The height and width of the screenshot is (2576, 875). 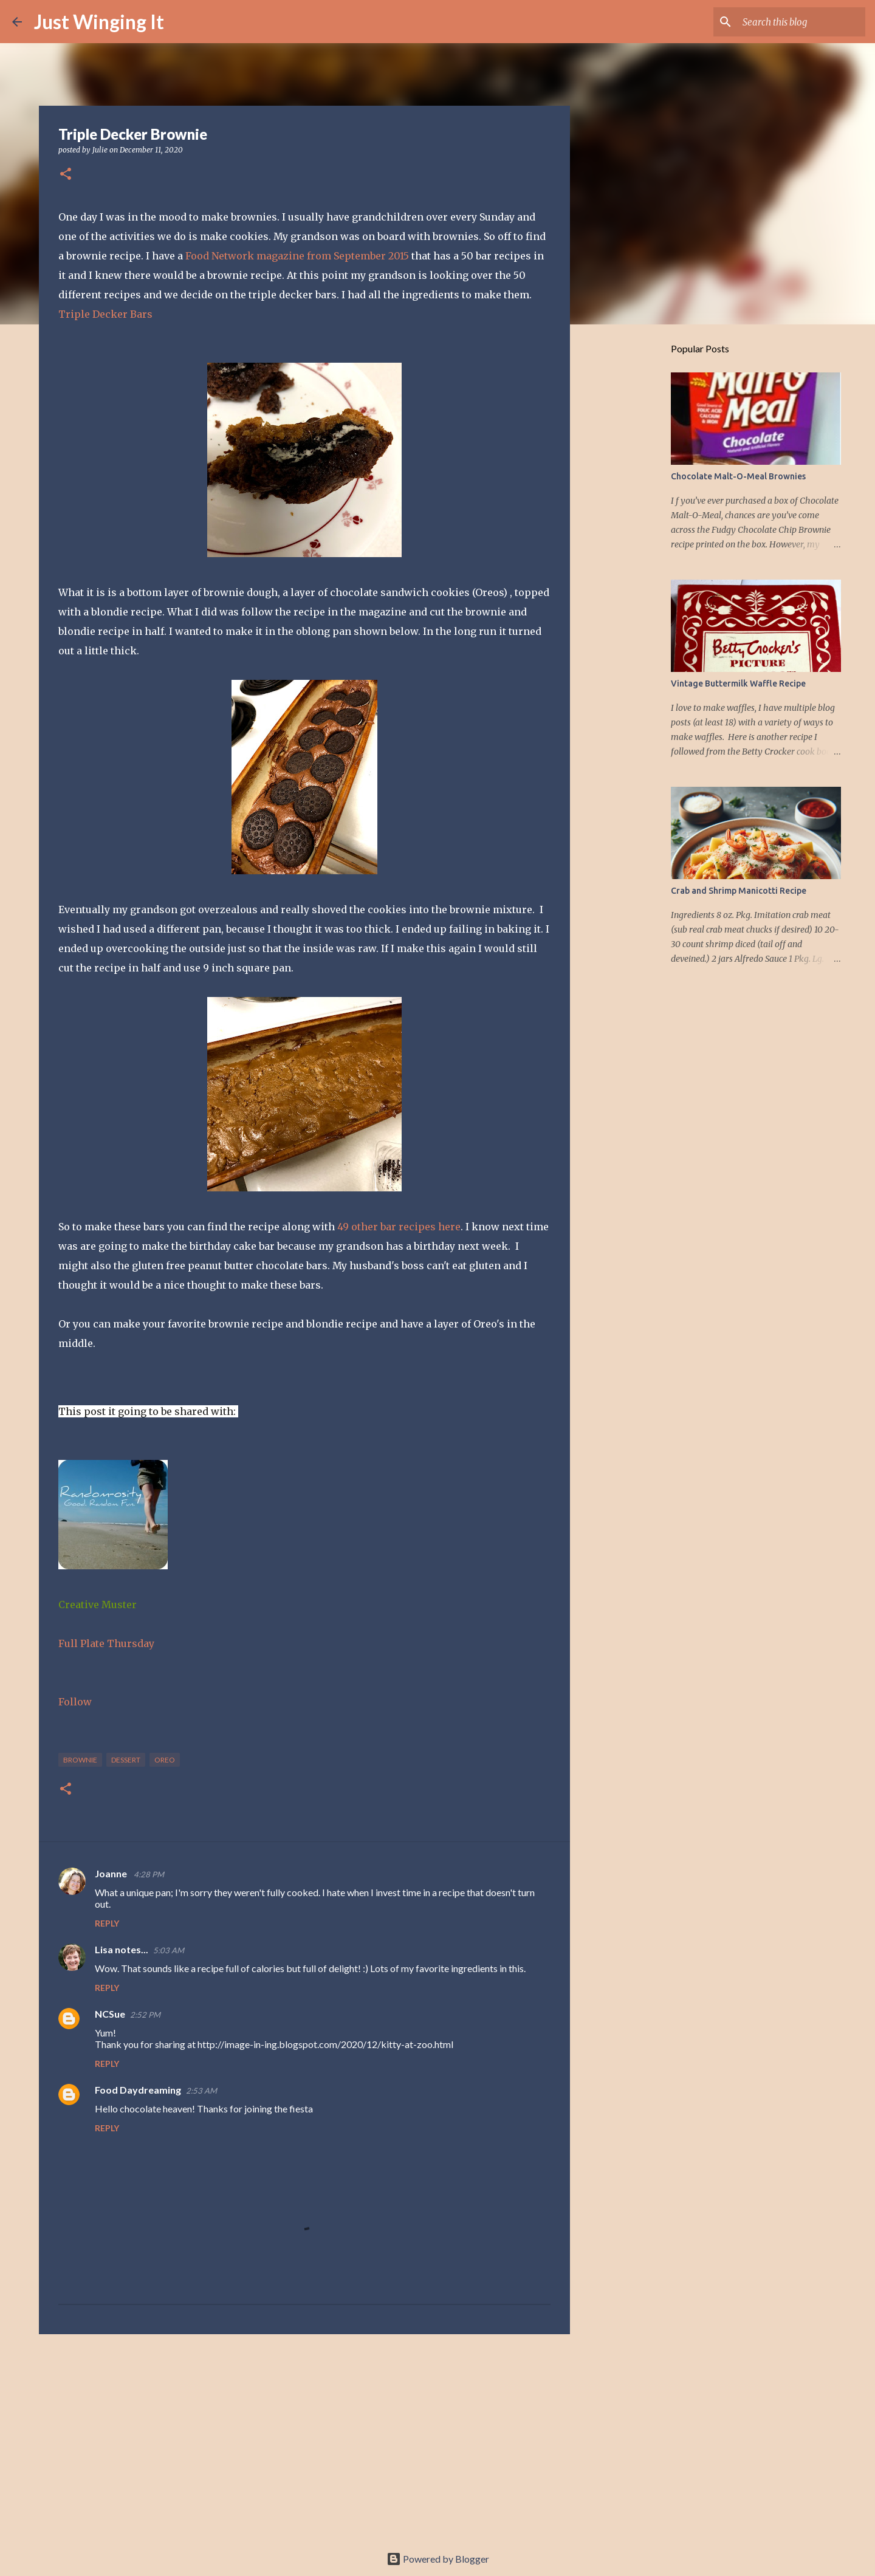 I want to click on [button], so click(x=65, y=174).